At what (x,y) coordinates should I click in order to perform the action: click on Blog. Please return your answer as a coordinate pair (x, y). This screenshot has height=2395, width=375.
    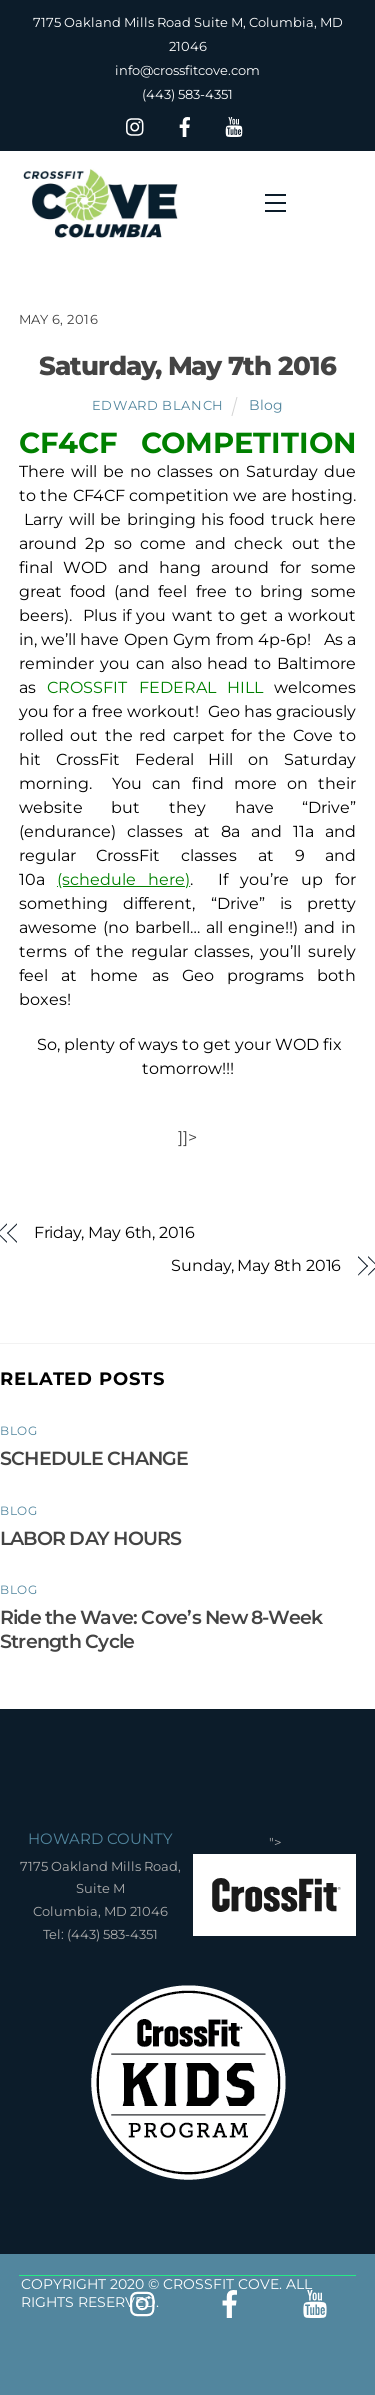
    Looking at the image, I should click on (266, 405).